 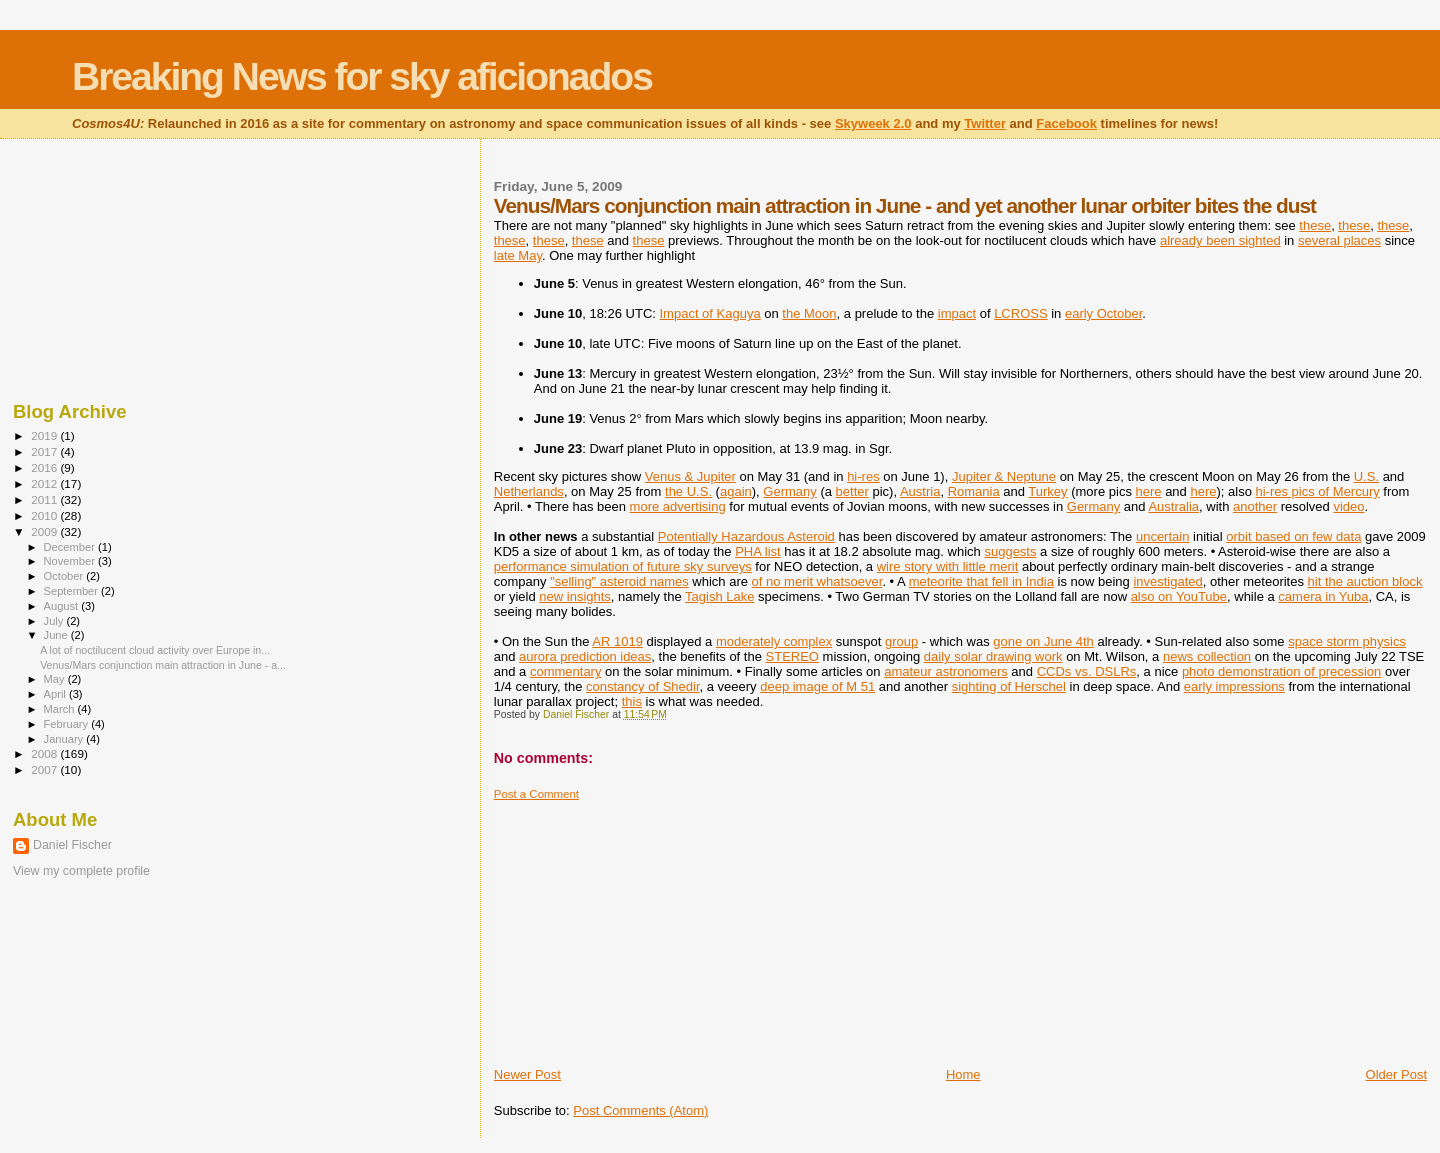 I want to click on also on YouTube, so click(x=1179, y=596).